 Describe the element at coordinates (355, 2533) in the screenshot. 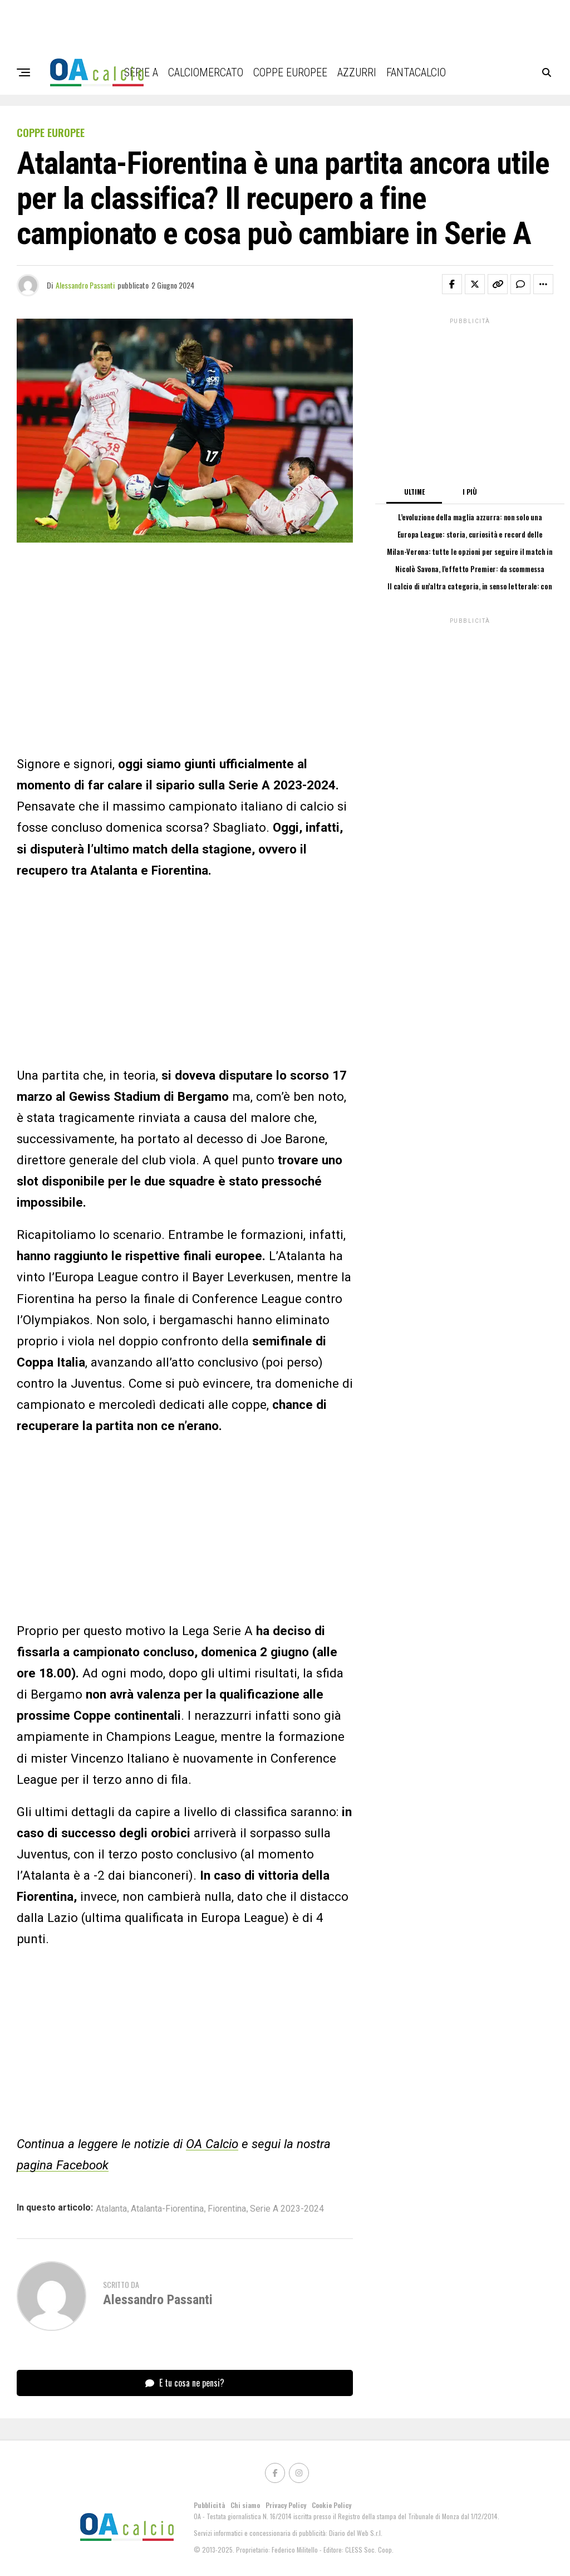

I see `Diario del Web S.r.l.` at that location.